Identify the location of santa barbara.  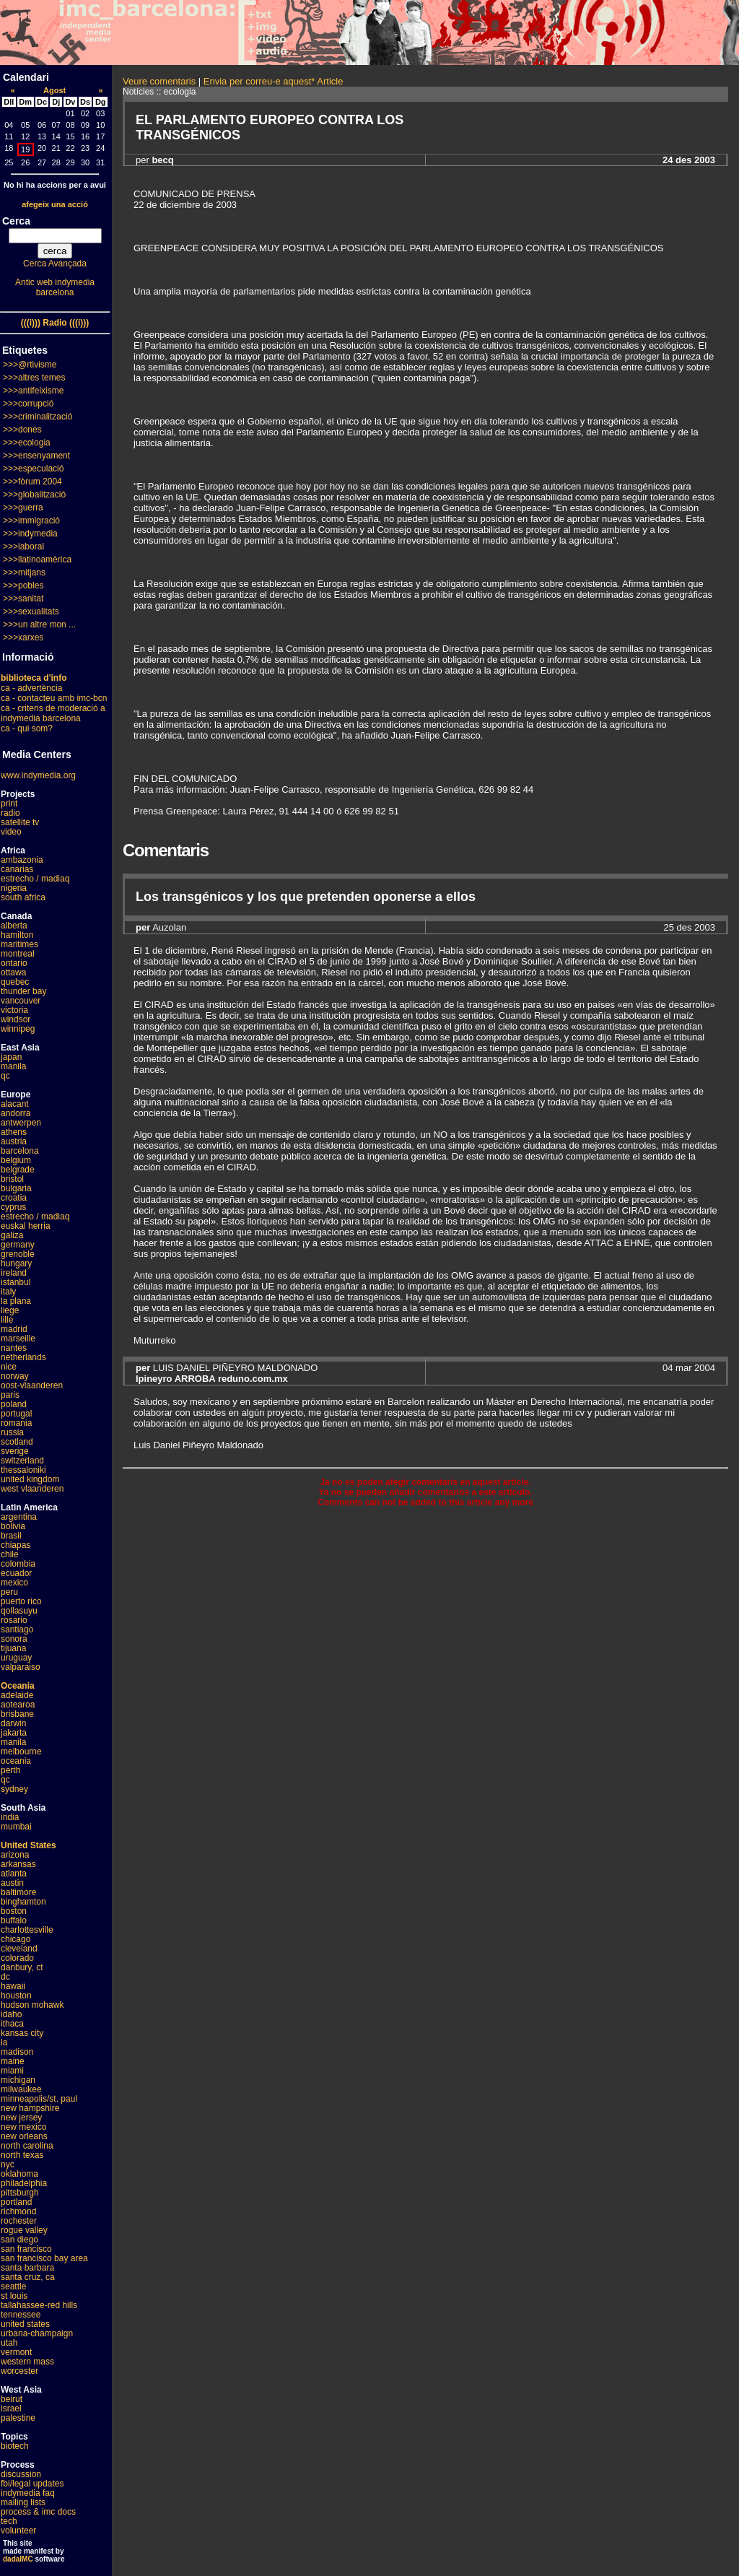
(27, 2268).